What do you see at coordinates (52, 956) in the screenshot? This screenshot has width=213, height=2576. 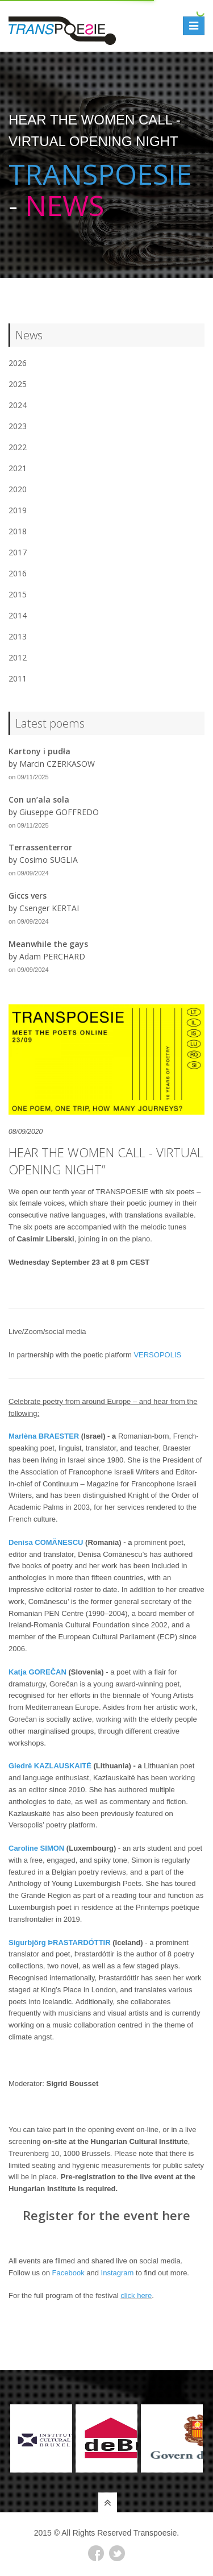 I see `Adam PERCHARD` at bounding box center [52, 956].